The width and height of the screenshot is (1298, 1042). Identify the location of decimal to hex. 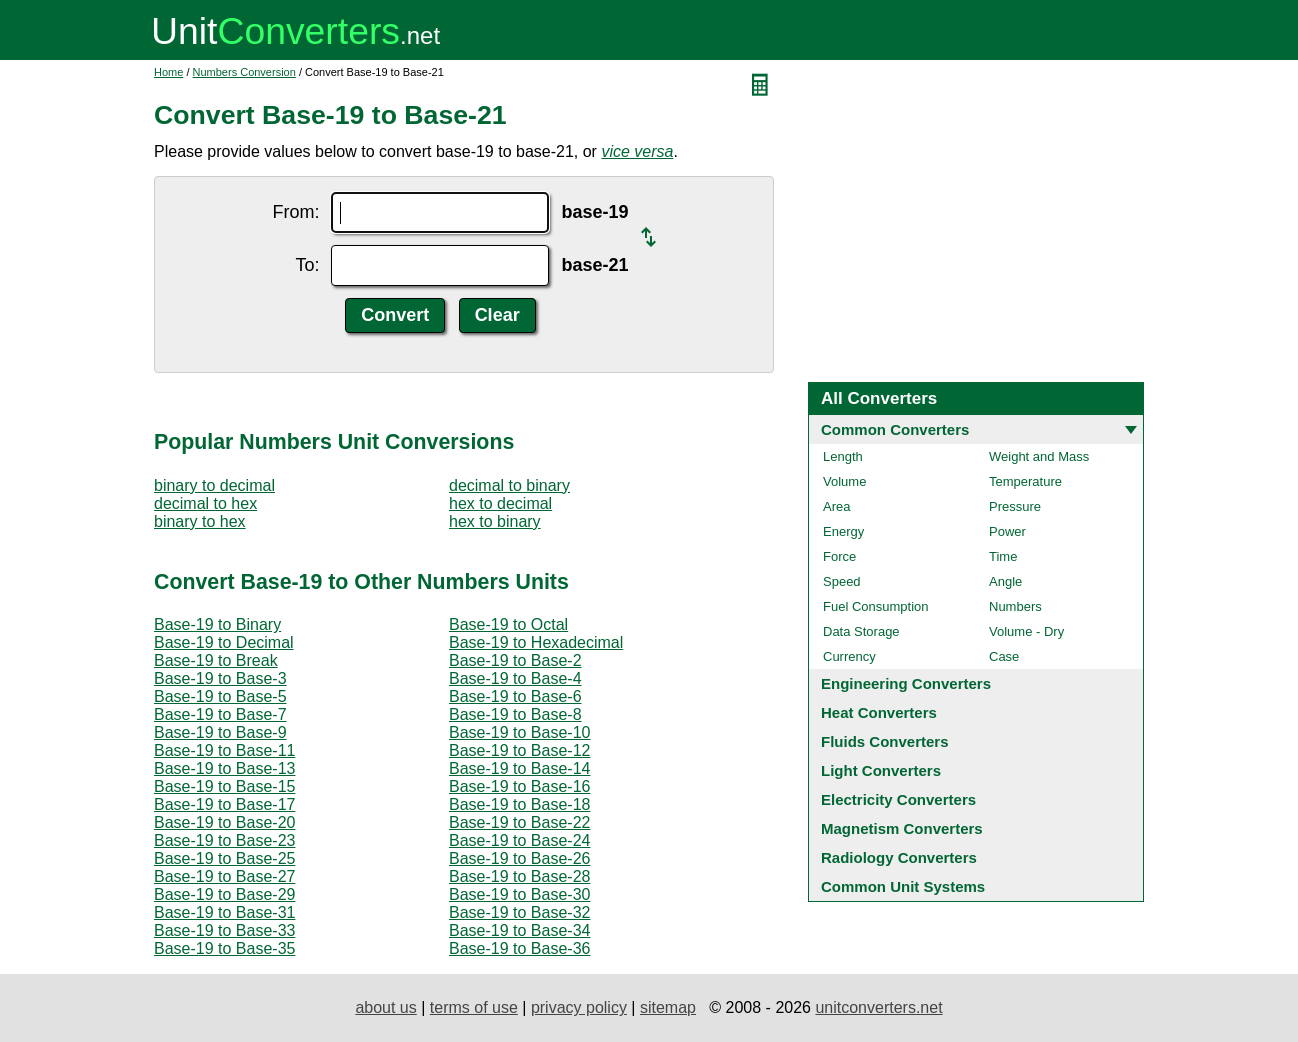
(205, 503).